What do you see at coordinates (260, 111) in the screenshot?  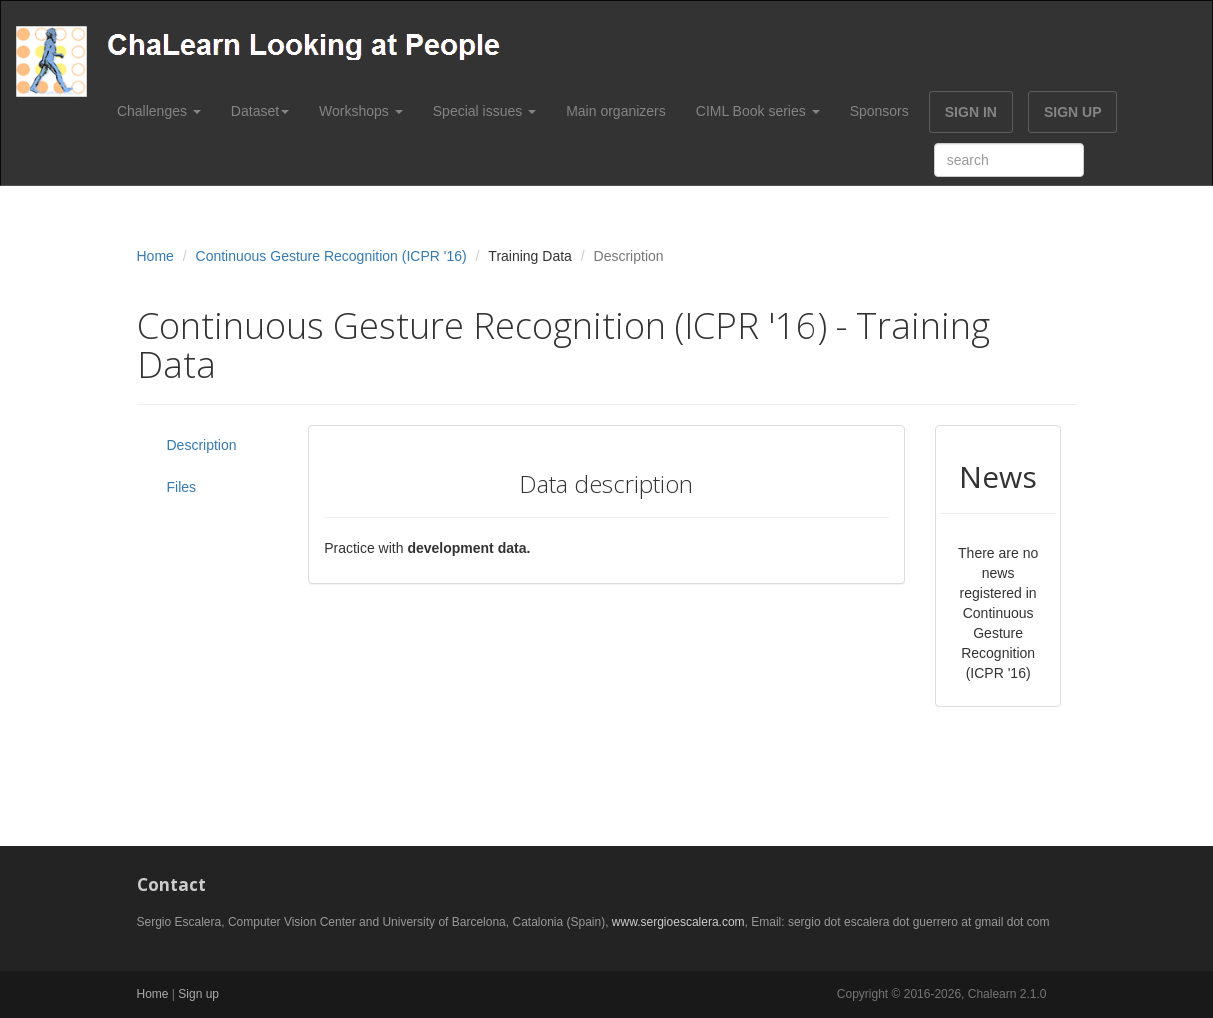 I see `Dataset [button]` at bounding box center [260, 111].